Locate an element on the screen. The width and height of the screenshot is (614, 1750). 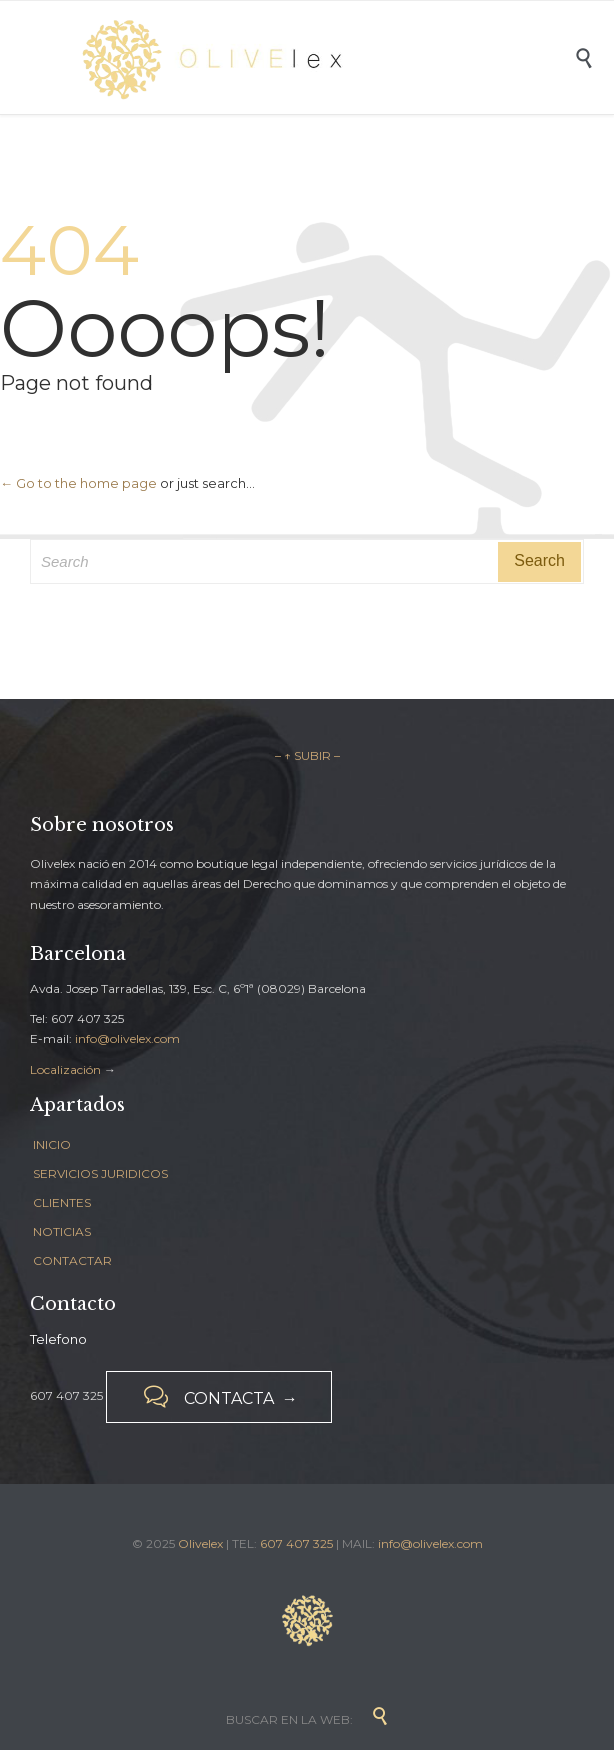
← Go to the home page is located at coordinates (78, 483).